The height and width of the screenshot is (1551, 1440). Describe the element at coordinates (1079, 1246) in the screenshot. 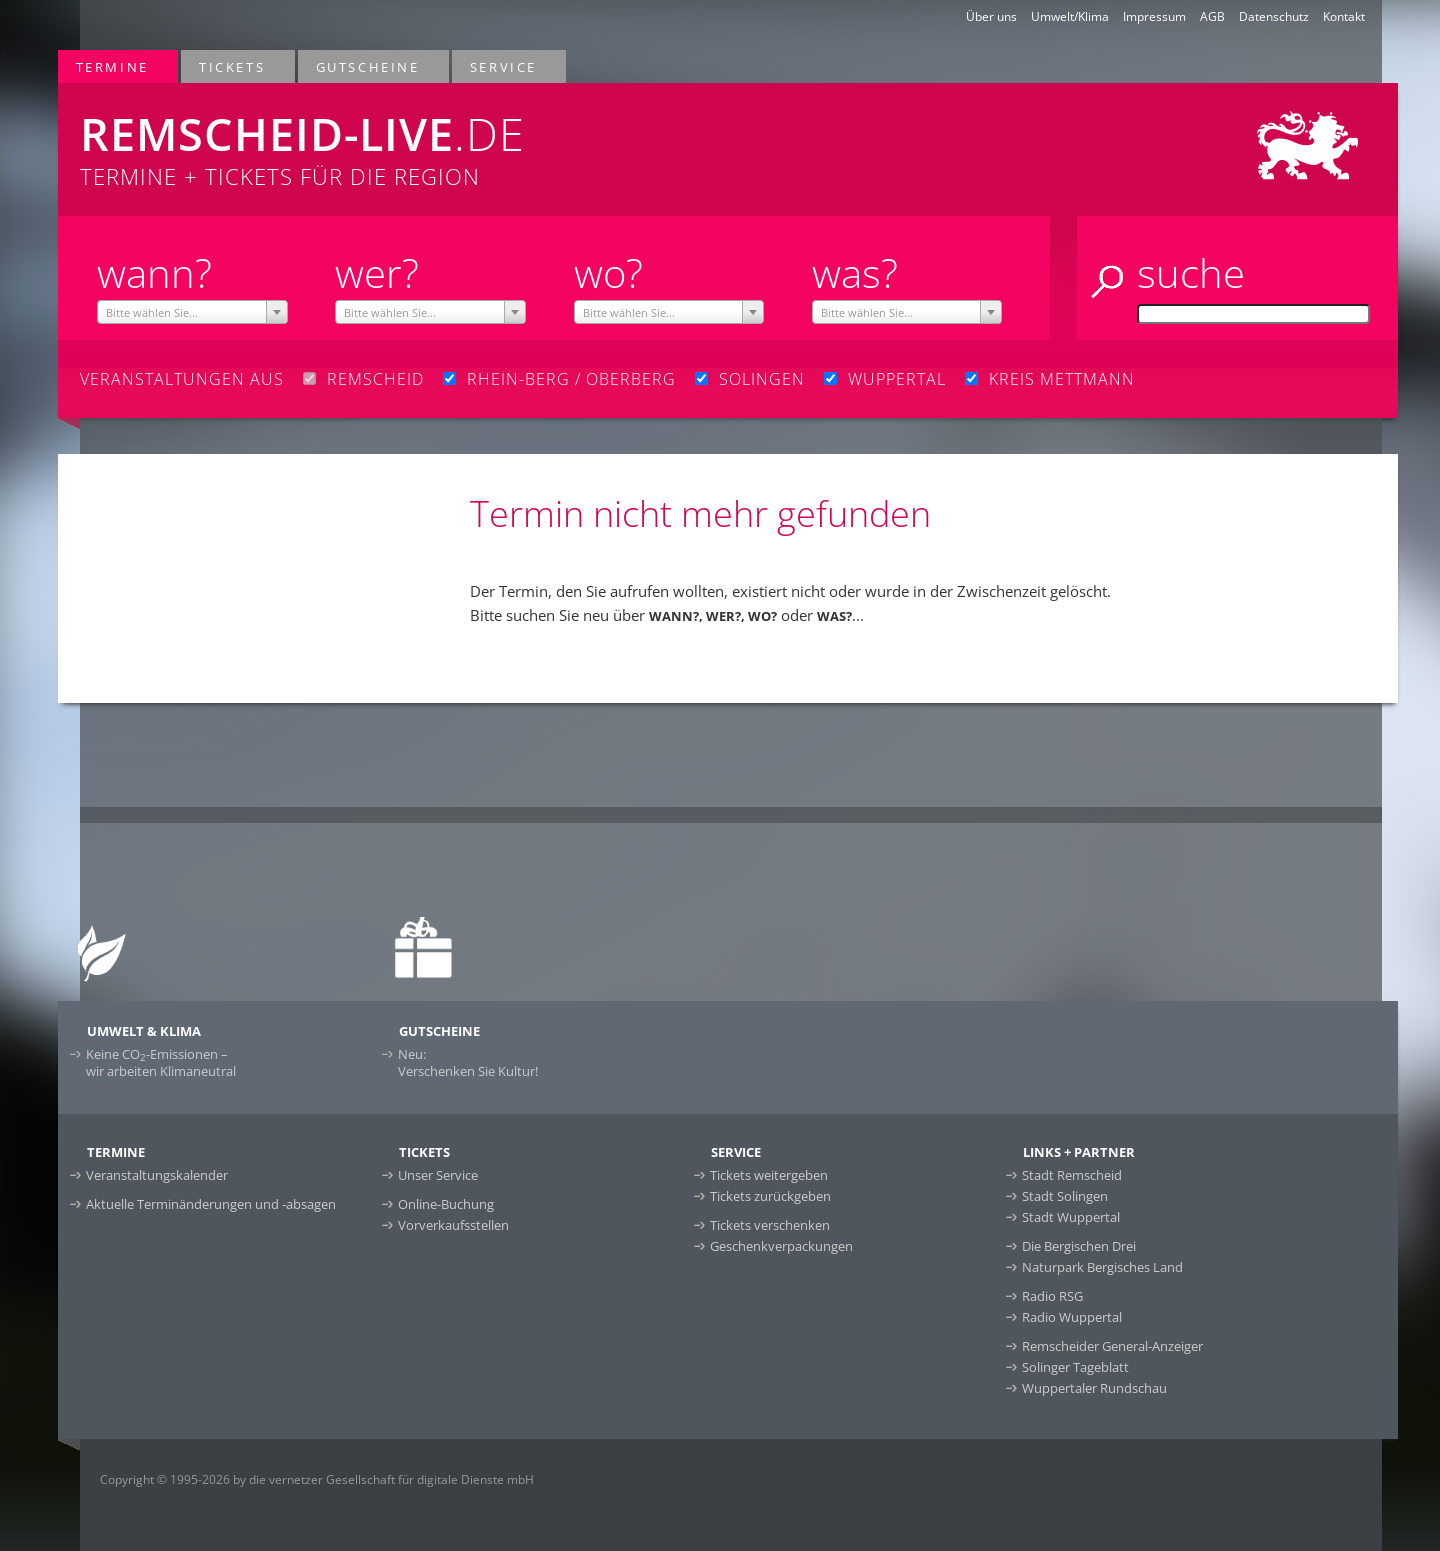

I see `Die Bergischen Drei` at that location.